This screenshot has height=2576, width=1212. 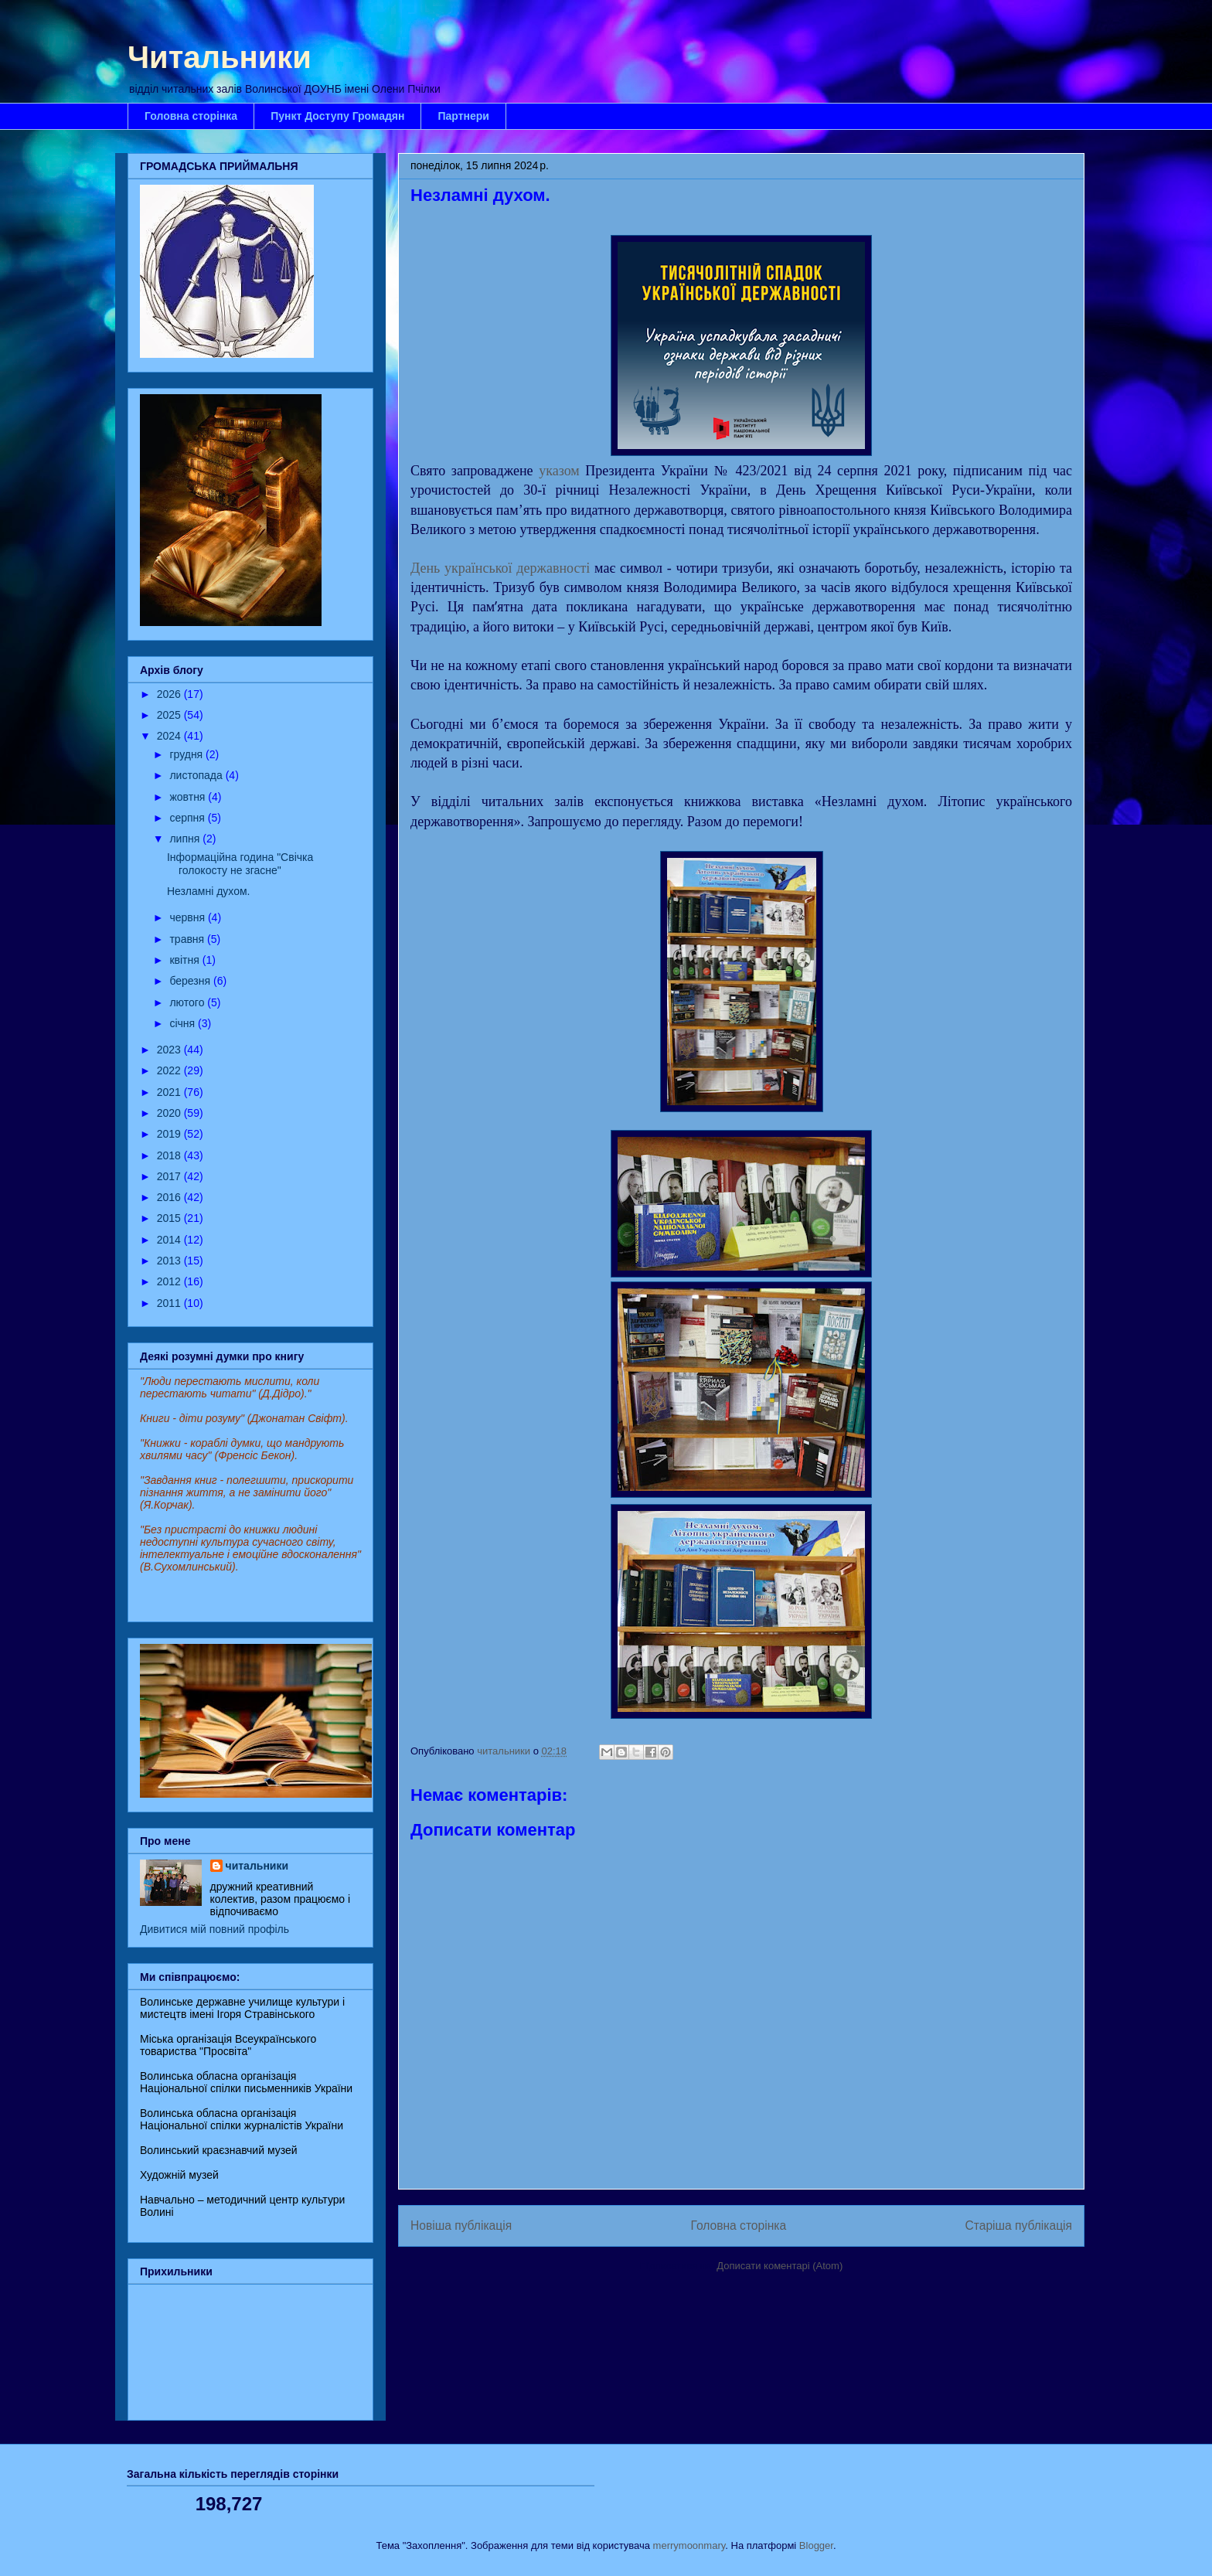 What do you see at coordinates (463, 116) in the screenshot?
I see `Партнери` at bounding box center [463, 116].